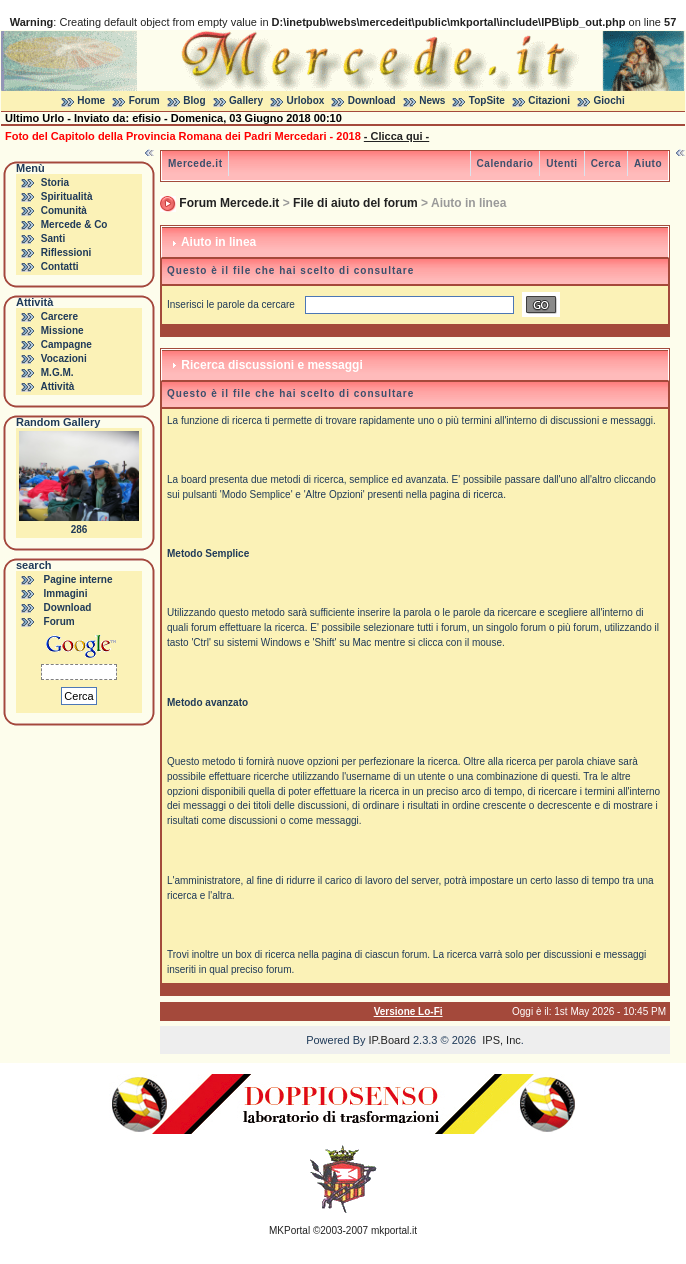  What do you see at coordinates (144, 100) in the screenshot?
I see `Forum` at bounding box center [144, 100].